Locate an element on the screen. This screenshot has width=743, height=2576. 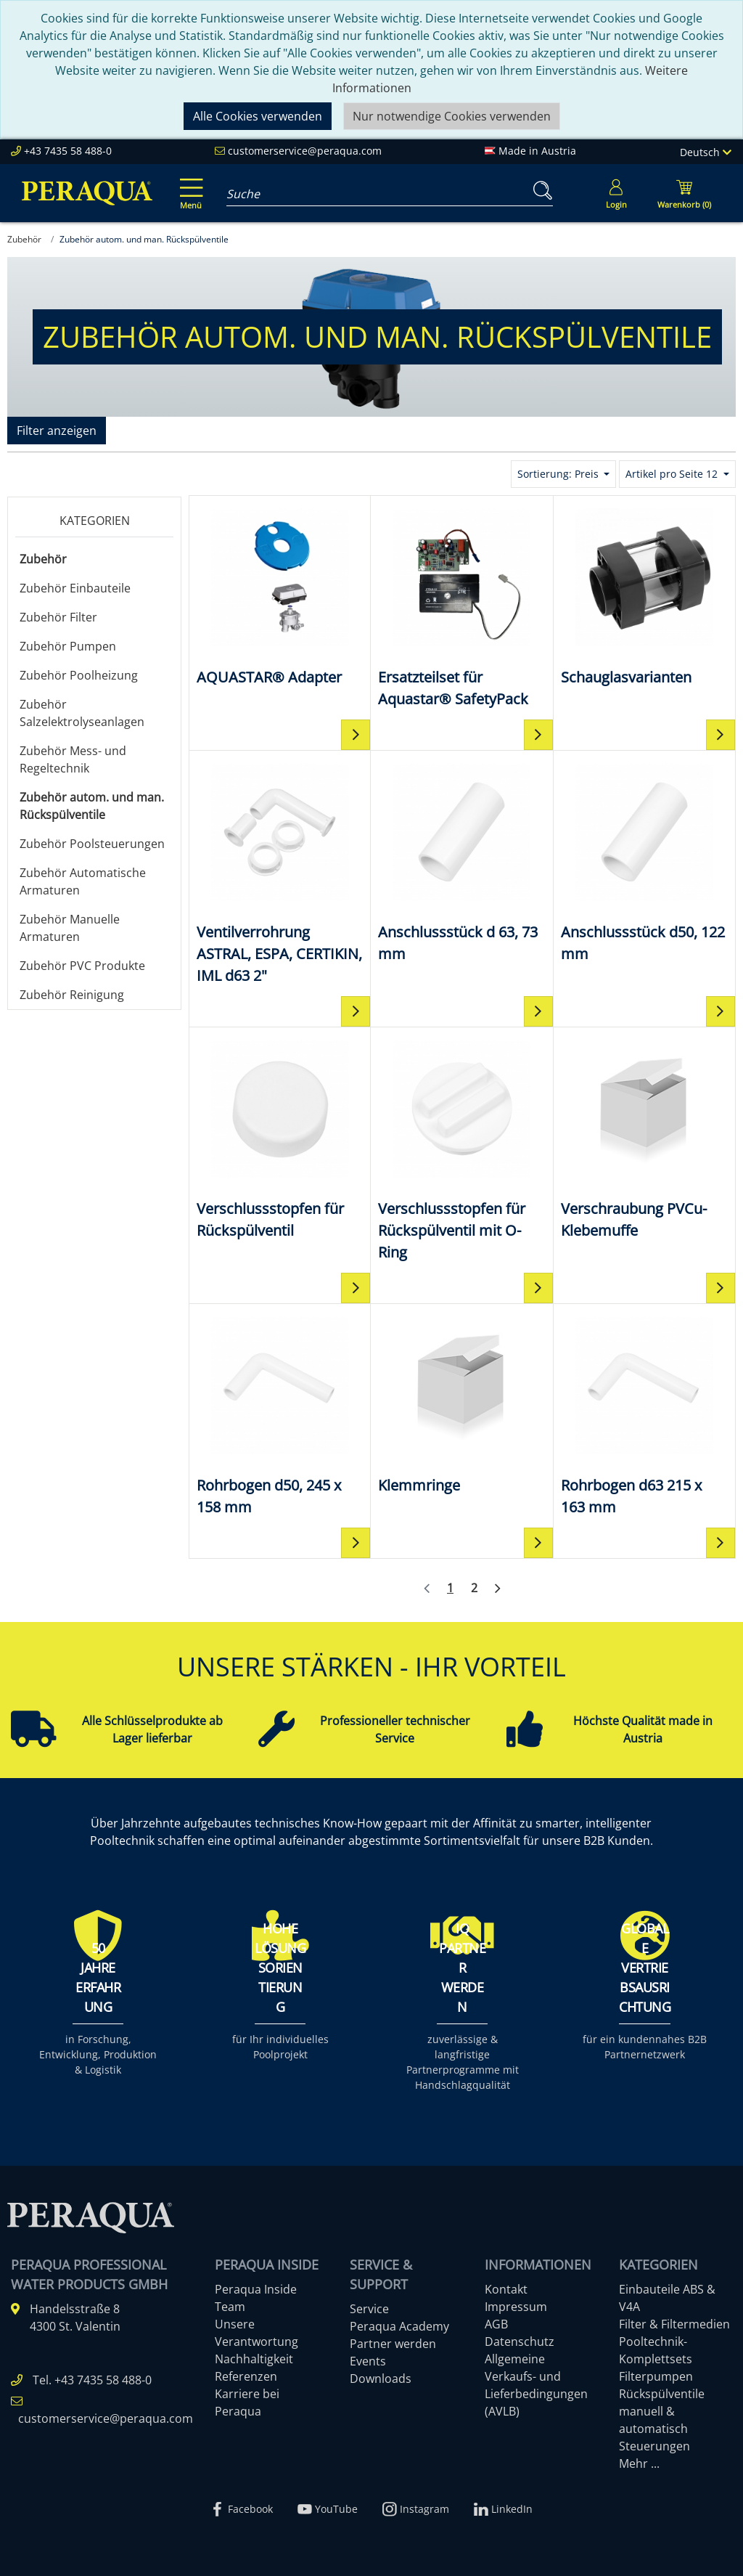
Events is located at coordinates (368, 2361).